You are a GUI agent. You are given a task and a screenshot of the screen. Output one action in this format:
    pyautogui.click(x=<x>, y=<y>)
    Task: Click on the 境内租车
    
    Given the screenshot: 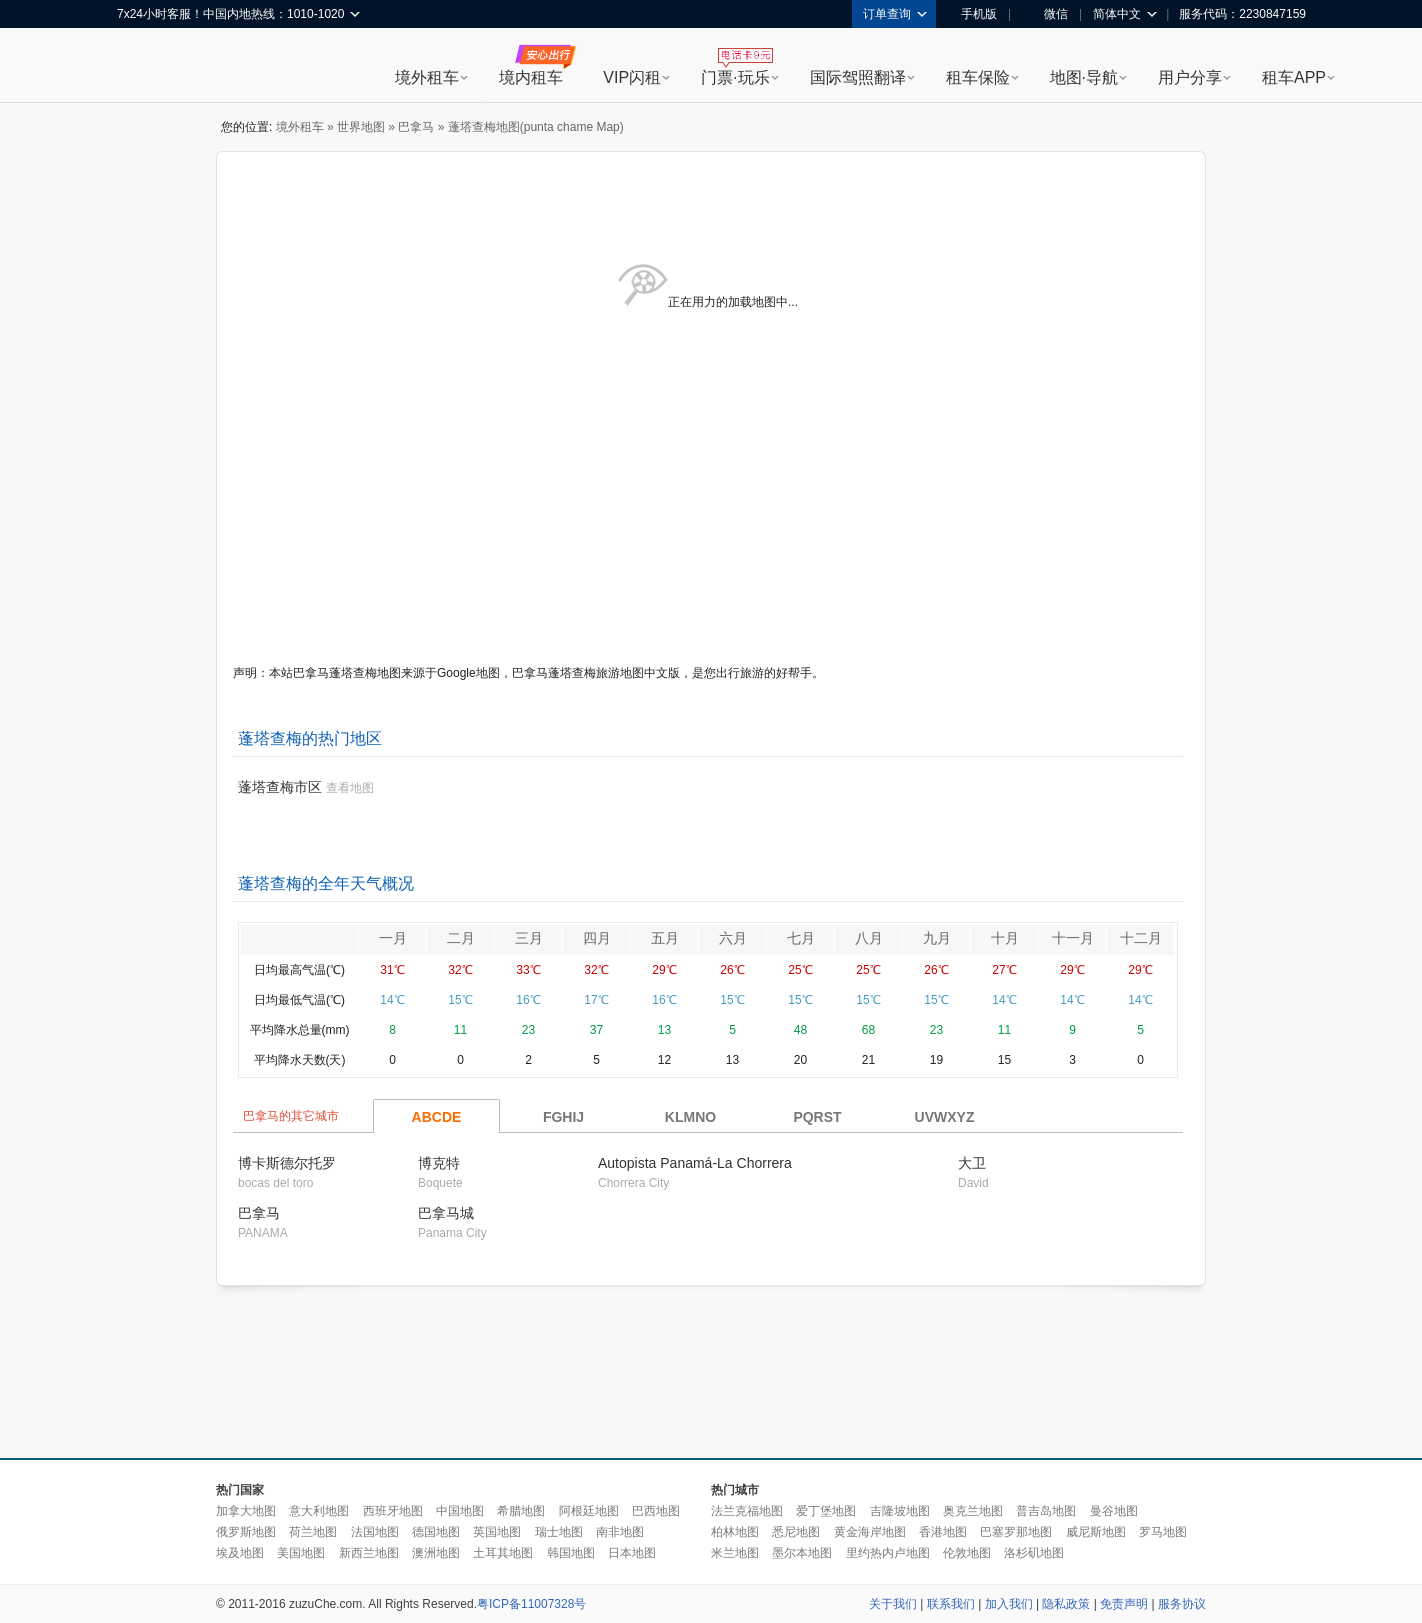 What is the action you would take?
    pyautogui.click(x=531, y=77)
    